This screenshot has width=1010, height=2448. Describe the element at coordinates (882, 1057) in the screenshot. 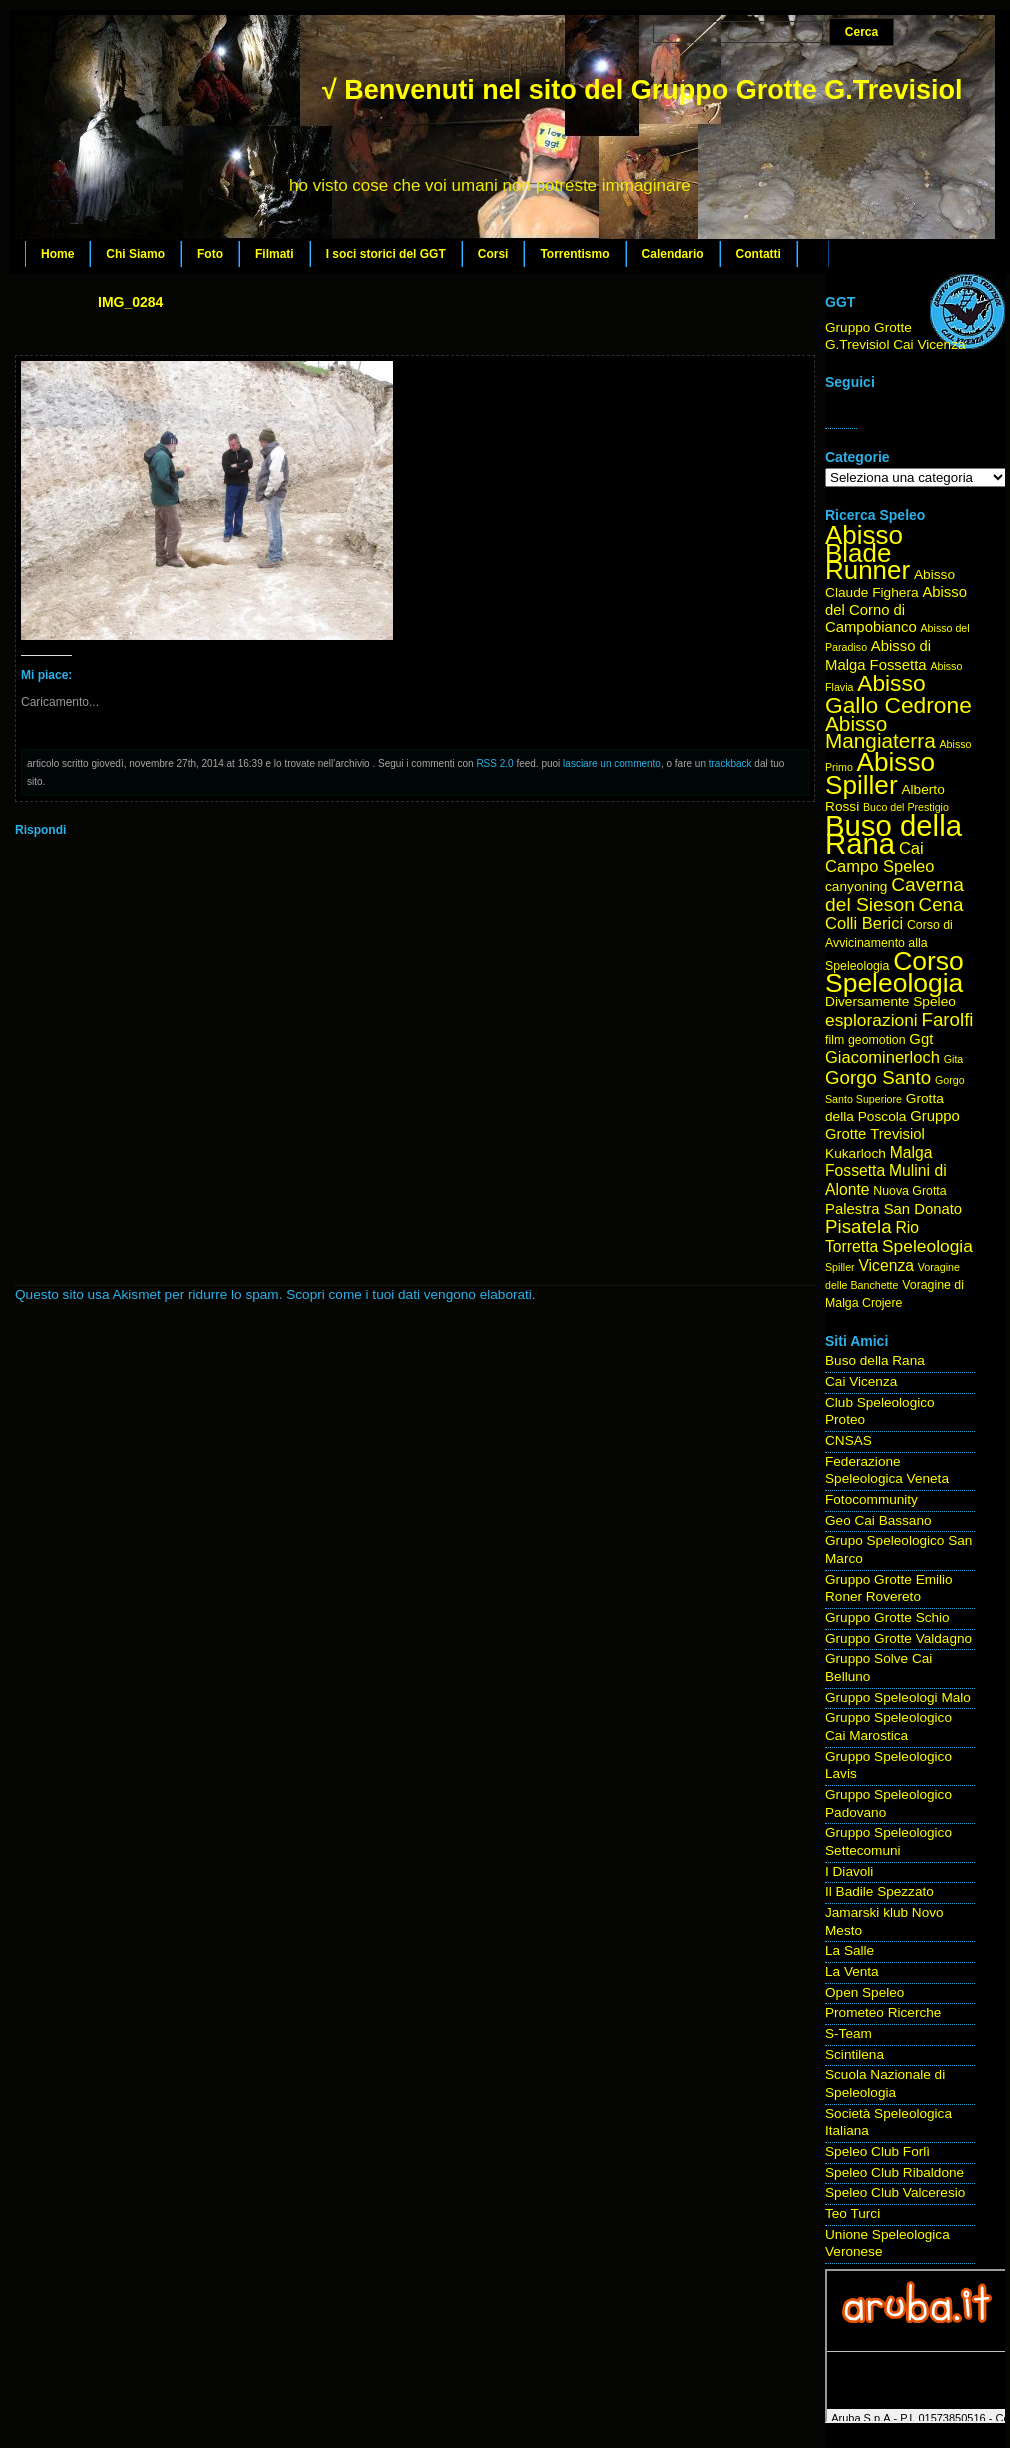

I see `Giacominerloch [Giacominerloch (8 elementi)]` at that location.